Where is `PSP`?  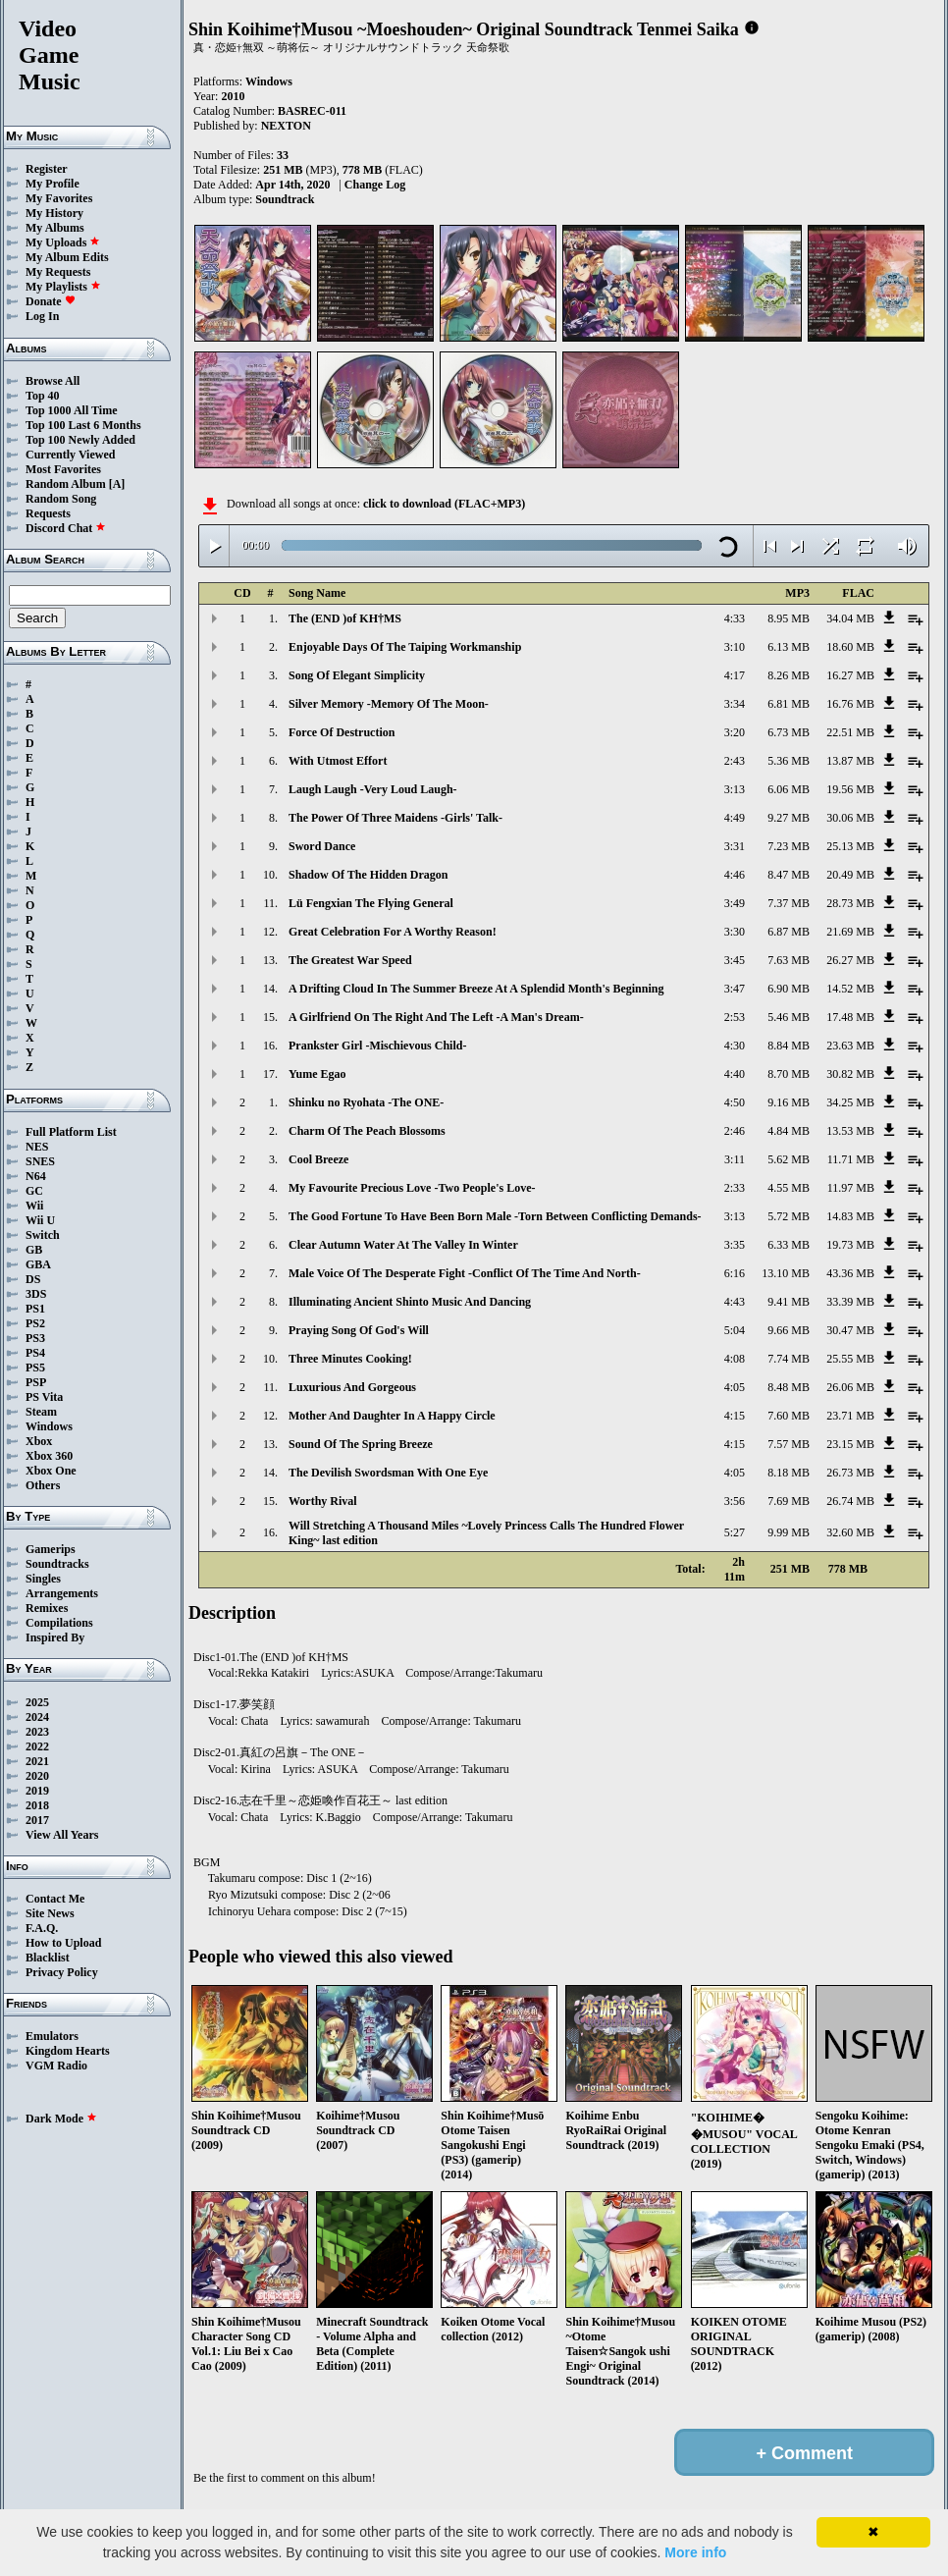 PSP is located at coordinates (36, 1382).